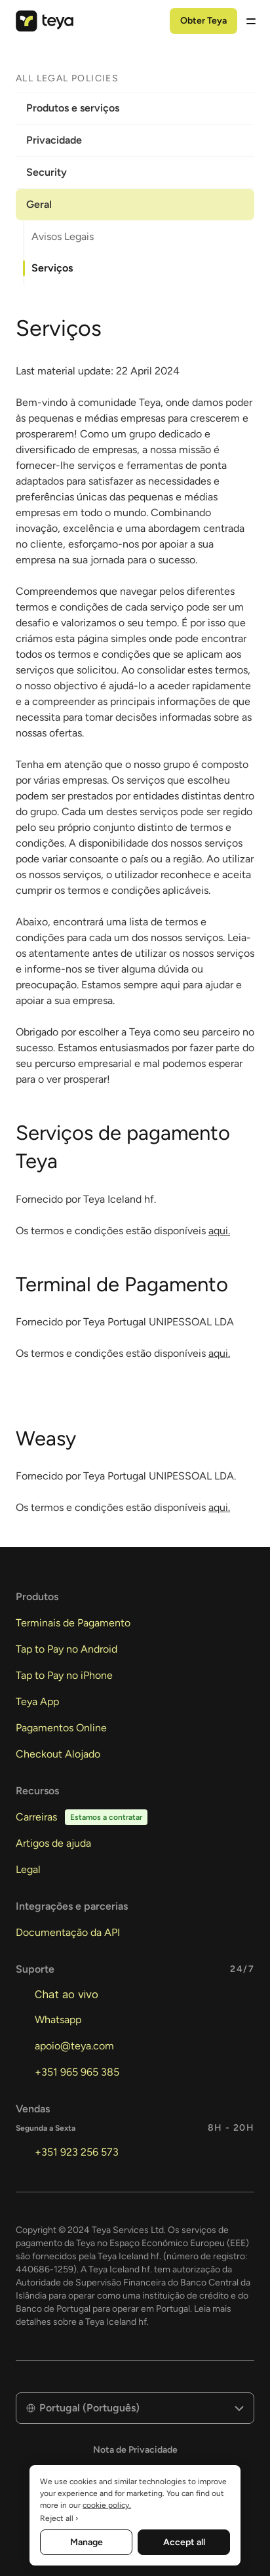 Image resolution: width=270 pixels, height=2576 pixels. Describe the element at coordinates (58, 2019) in the screenshot. I see `Whatsapp` at that location.